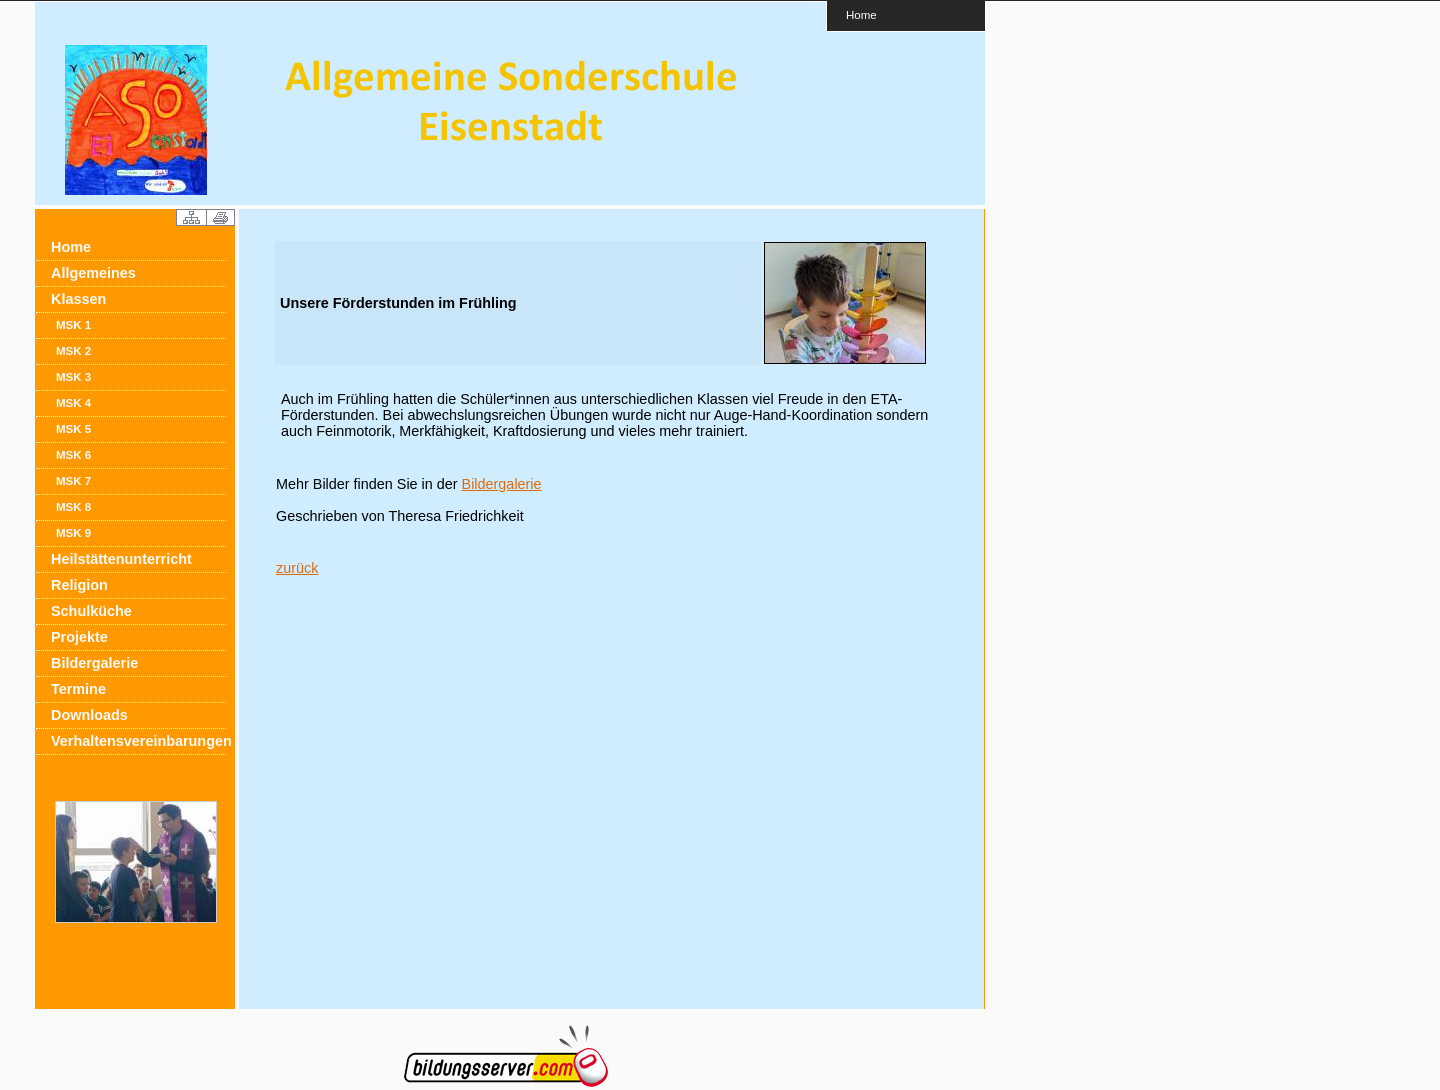 Image resolution: width=1440 pixels, height=1090 pixels. Describe the element at coordinates (297, 568) in the screenshot. I see `zurück` at that location.